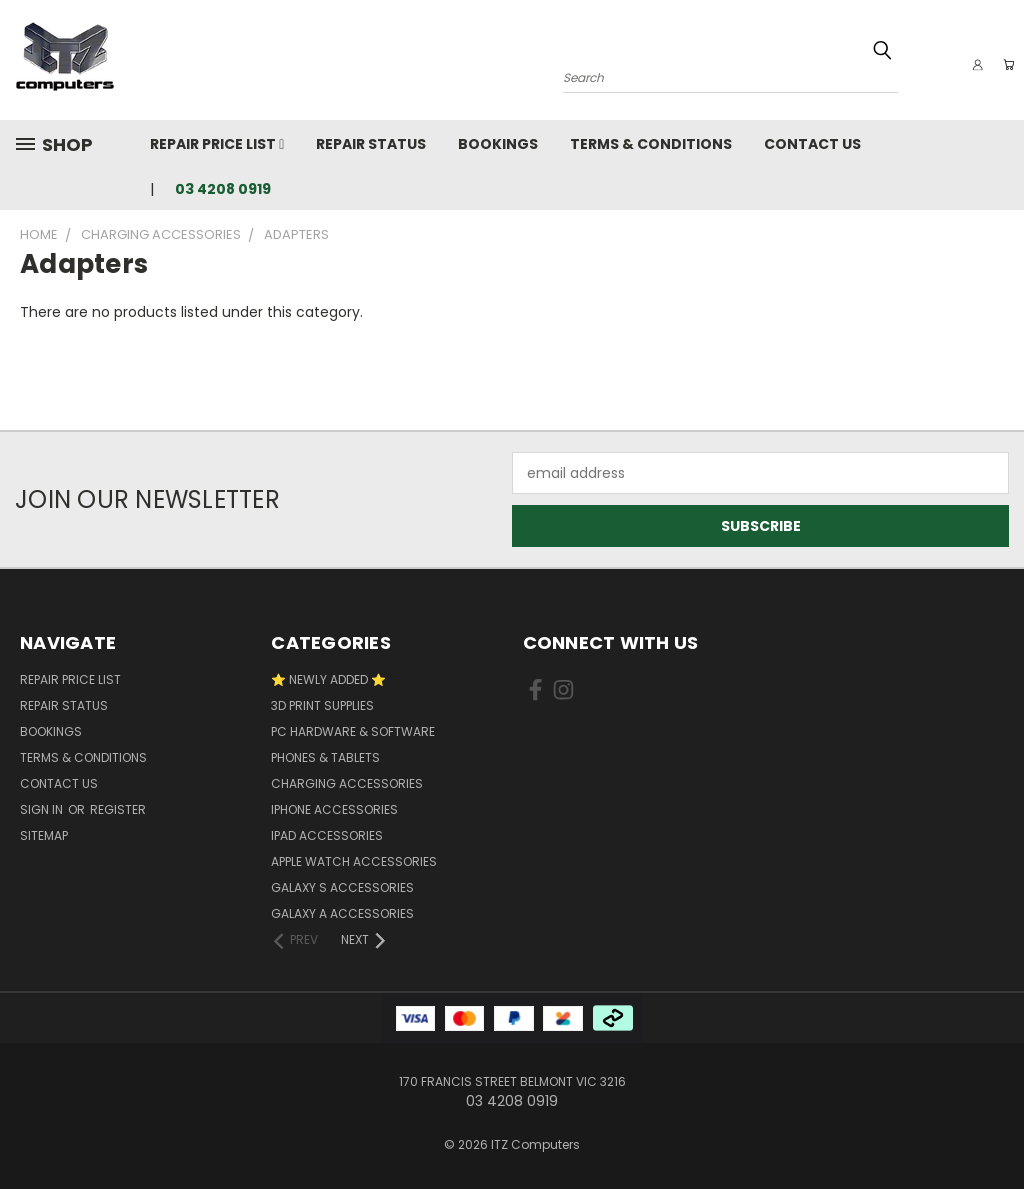 This screenshot has width=1024, height=1189. What do you see at coordinates (334, 809) in the screenshot?
I see `iPhone Accessories` at bounding box center [334, 809].